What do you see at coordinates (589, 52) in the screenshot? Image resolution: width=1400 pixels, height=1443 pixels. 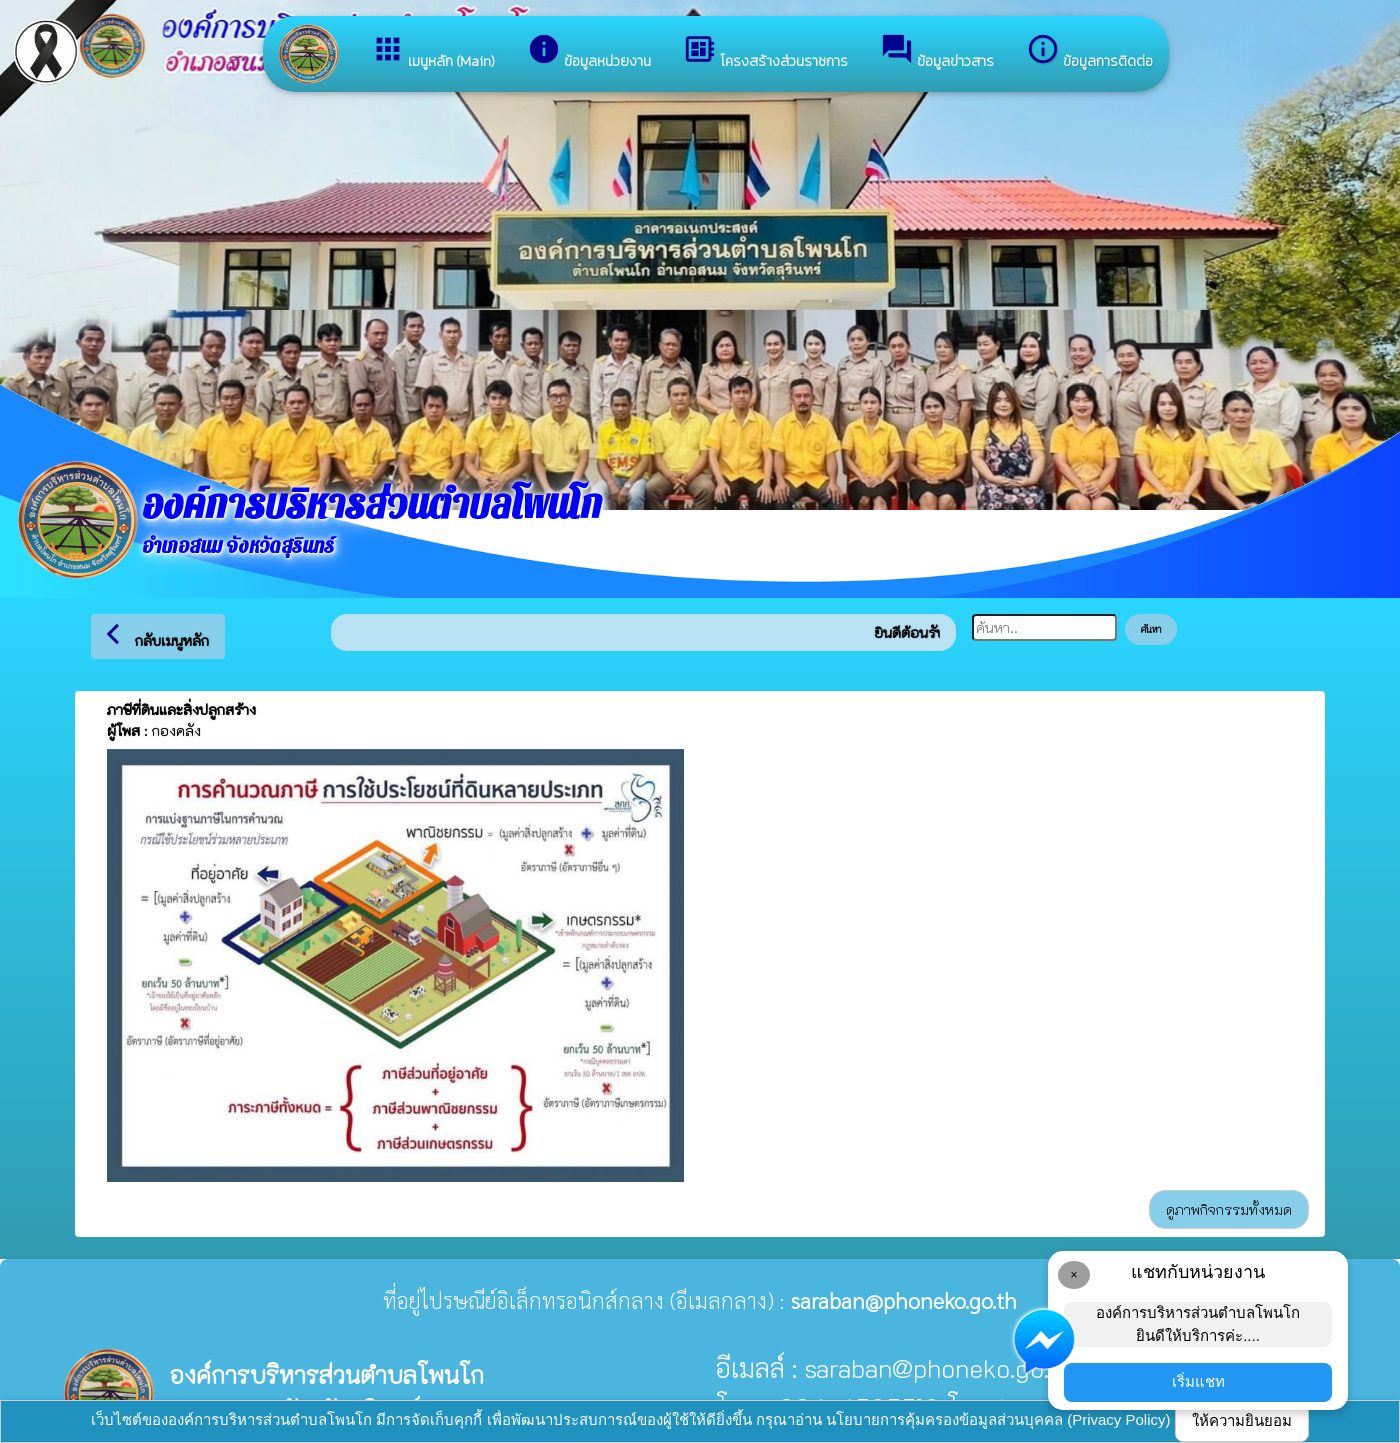 I see `ข้อมูลหน่วยงาน` at bounding box center [589, 52].